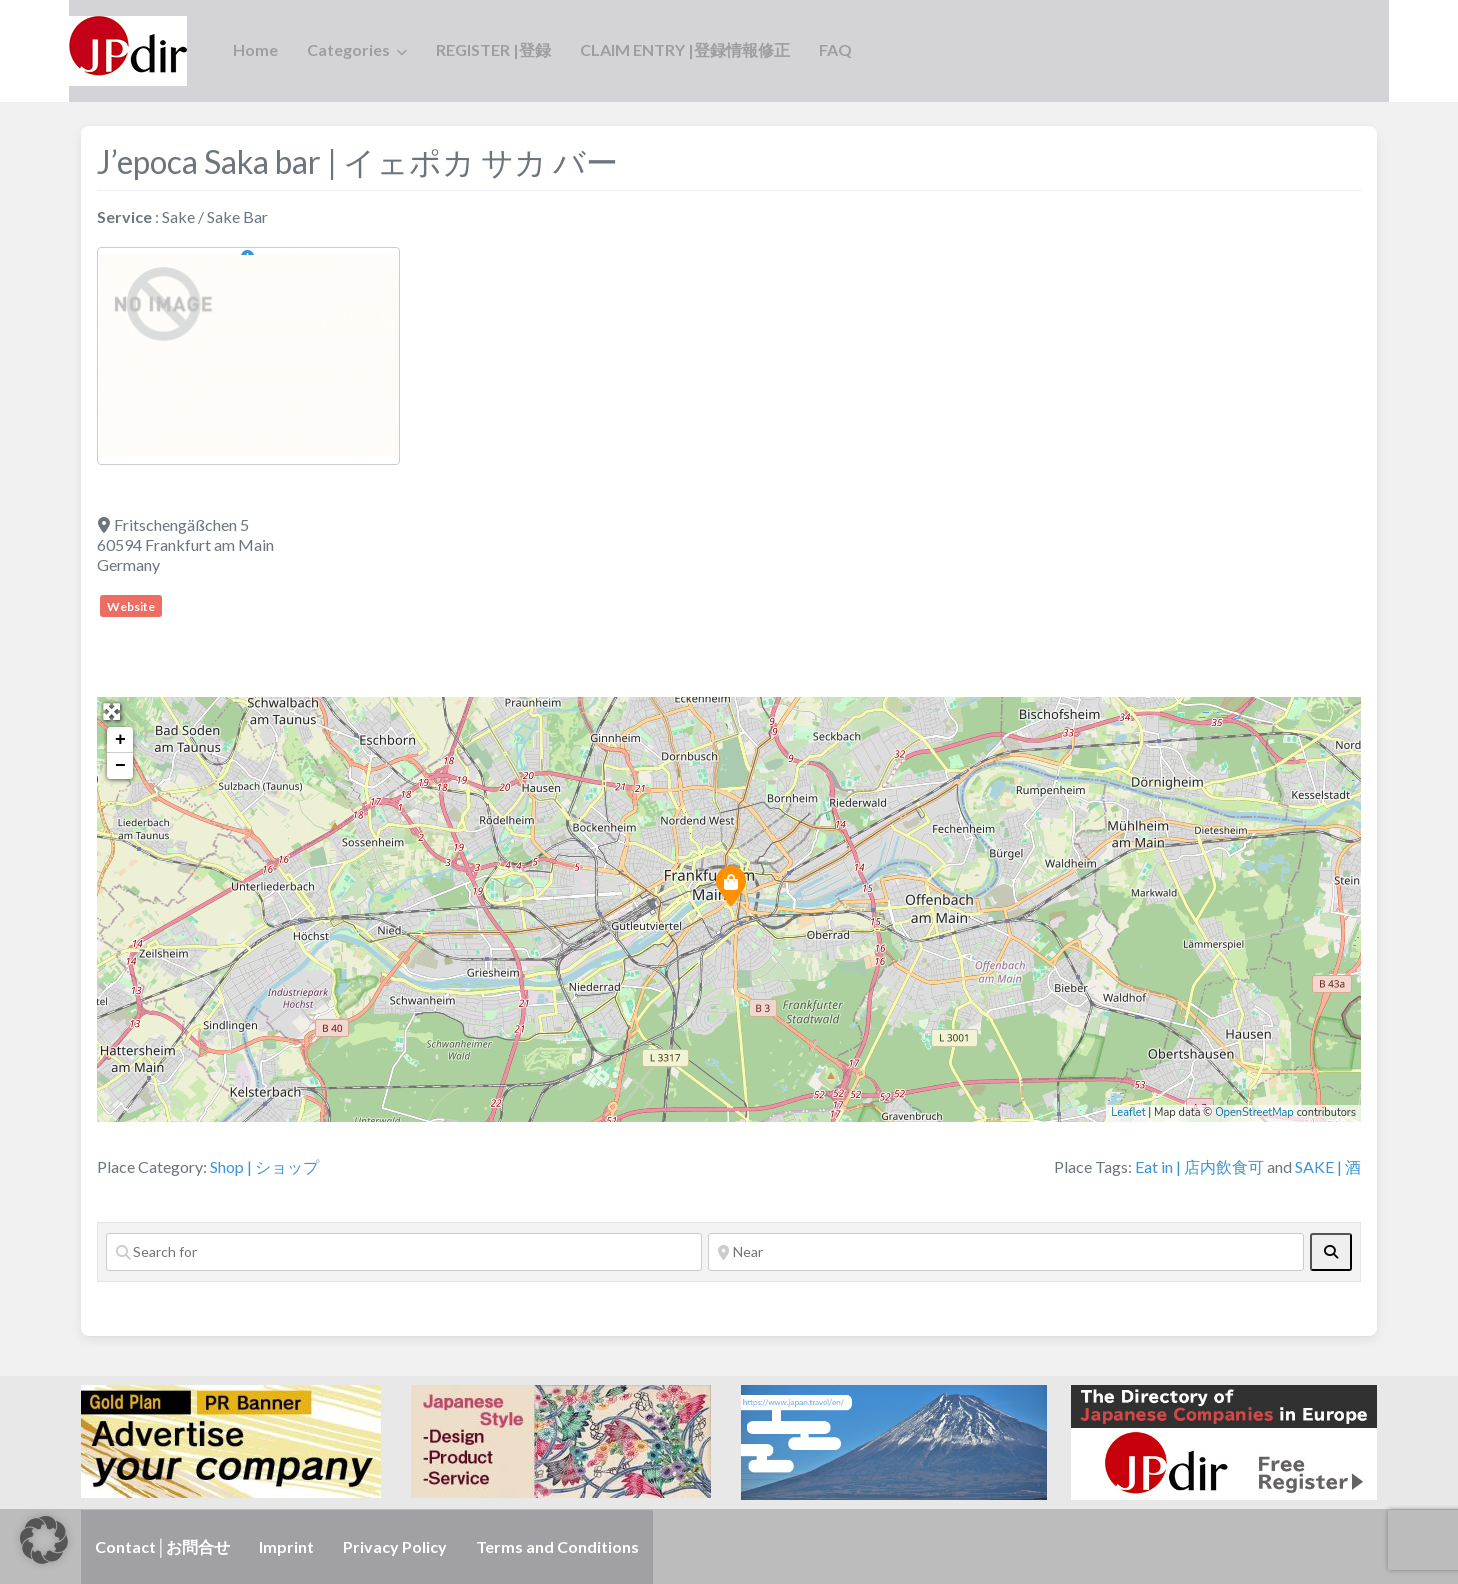 The width and height of the screenshot is (1458, 1584). Describe the element at coordinates (493, 49) in the screenshot. I see `REGISTER |登録` at that location.